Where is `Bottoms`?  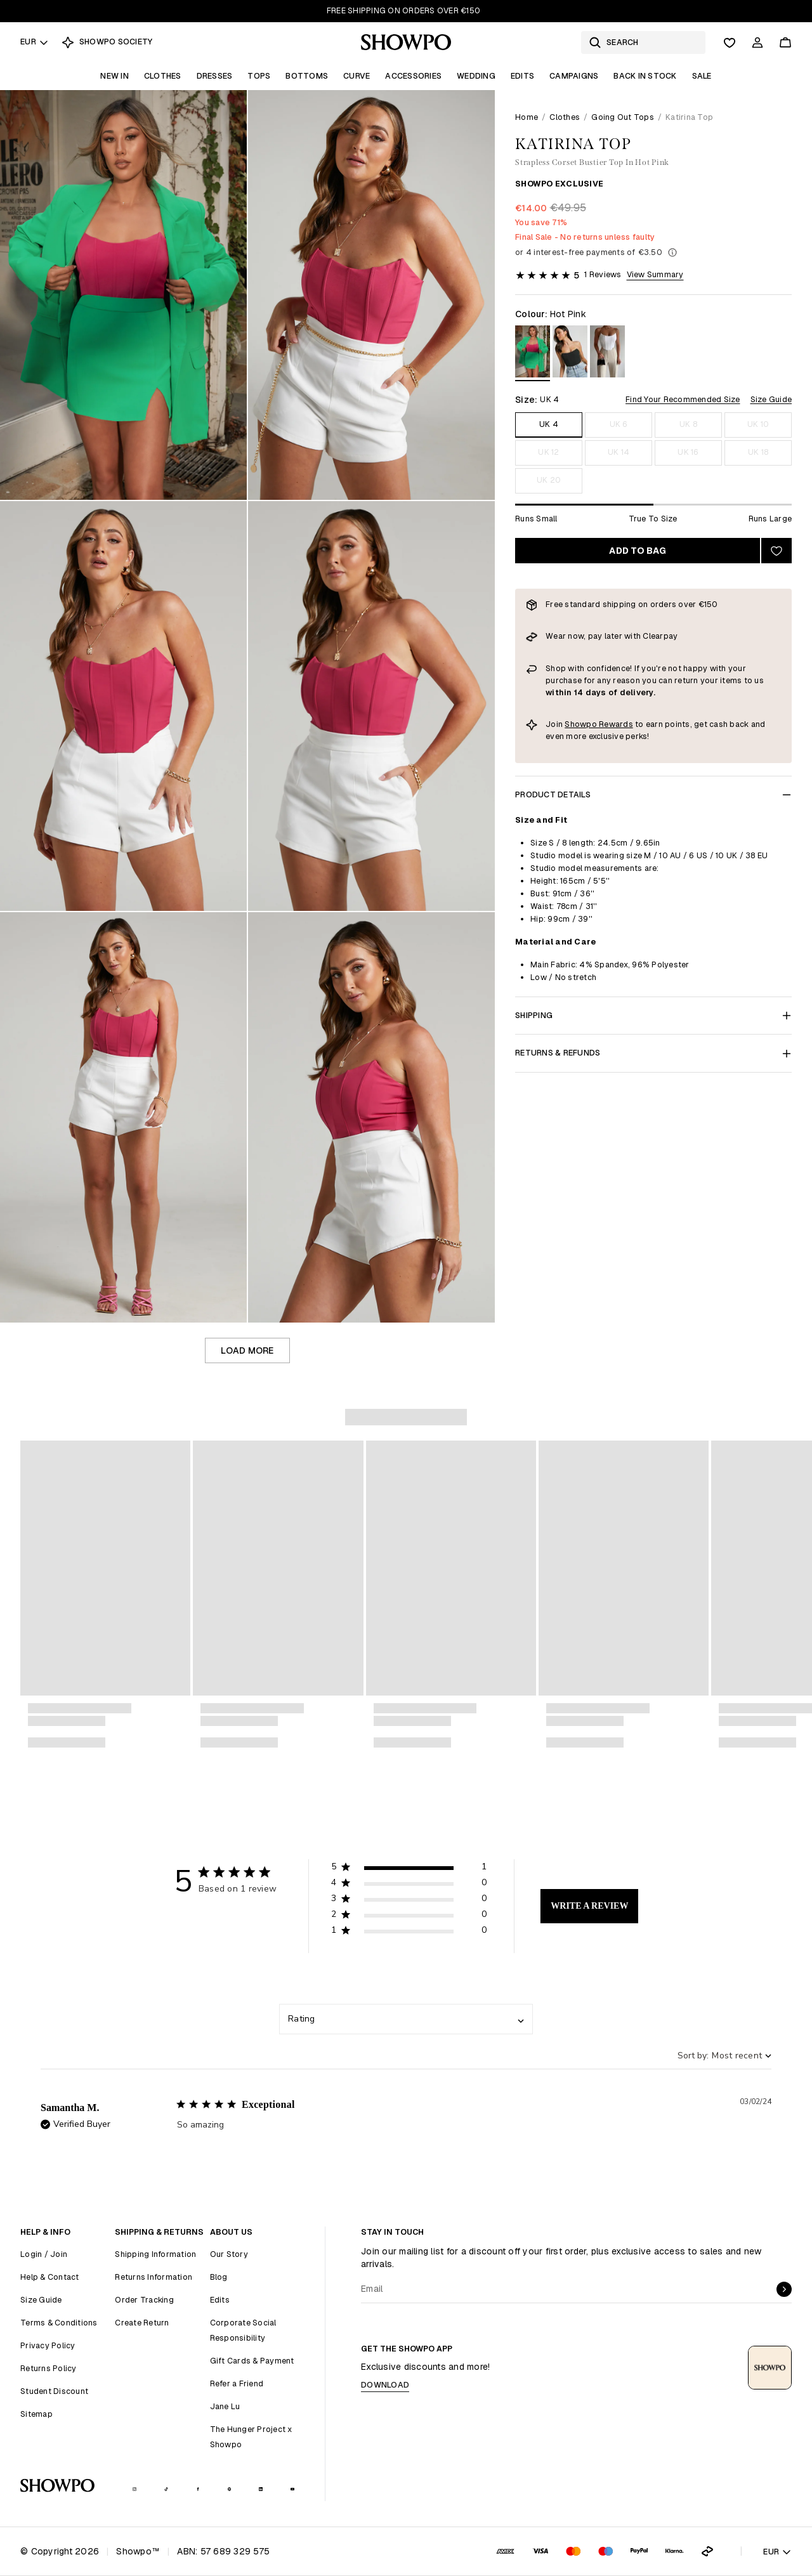 Bottoms is located at coordinates (306, 75).